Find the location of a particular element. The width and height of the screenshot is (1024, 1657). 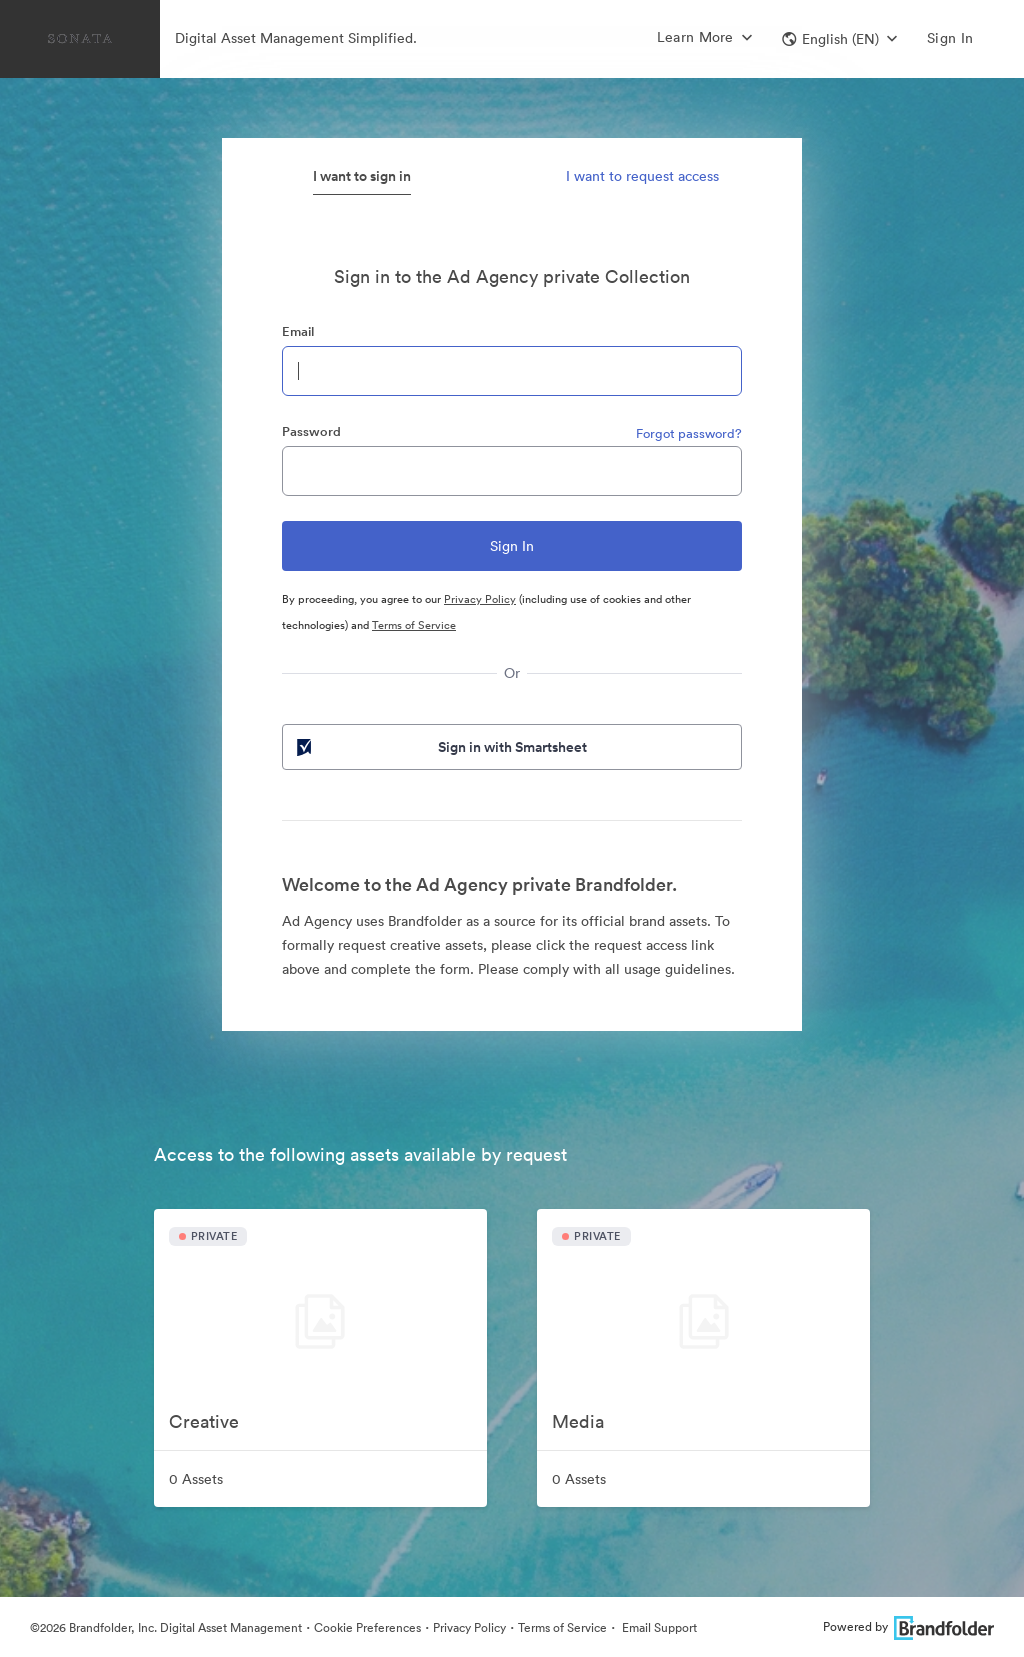

Password is located at coordinates (311, 431).